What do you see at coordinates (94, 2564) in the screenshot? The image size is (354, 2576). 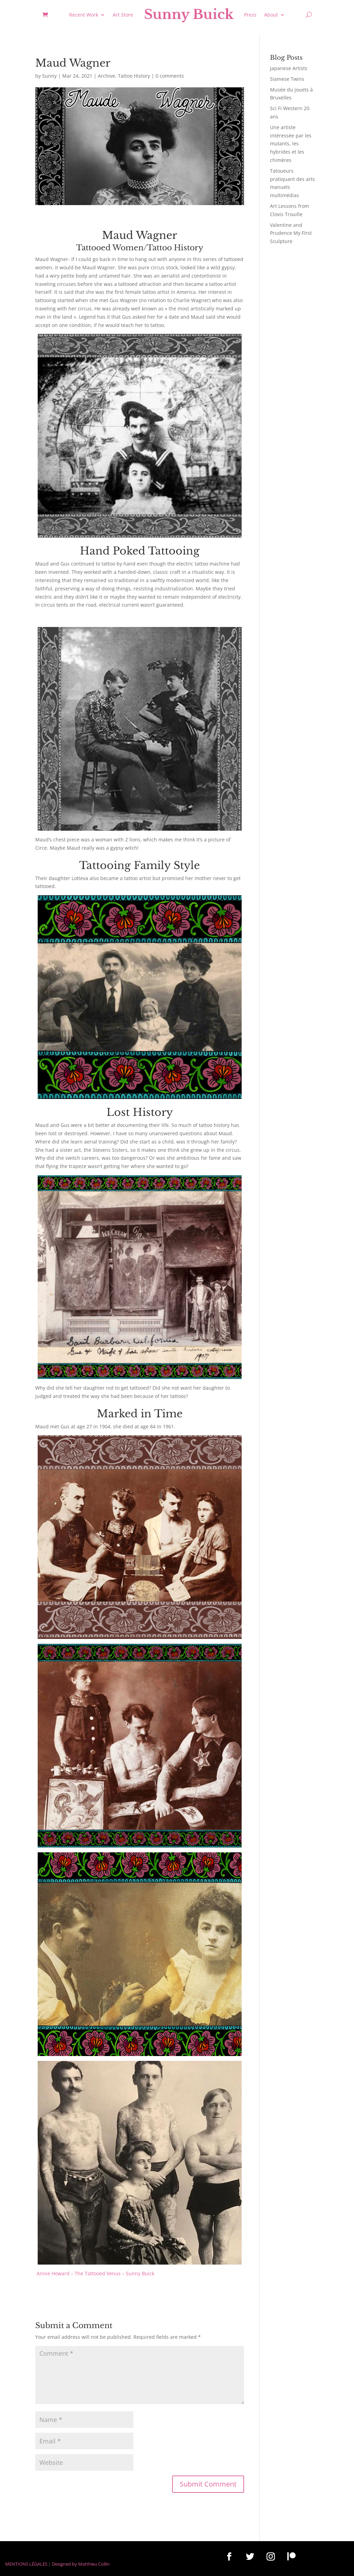 I see `Matthieu Collin` at bounding box center [94, 2564].